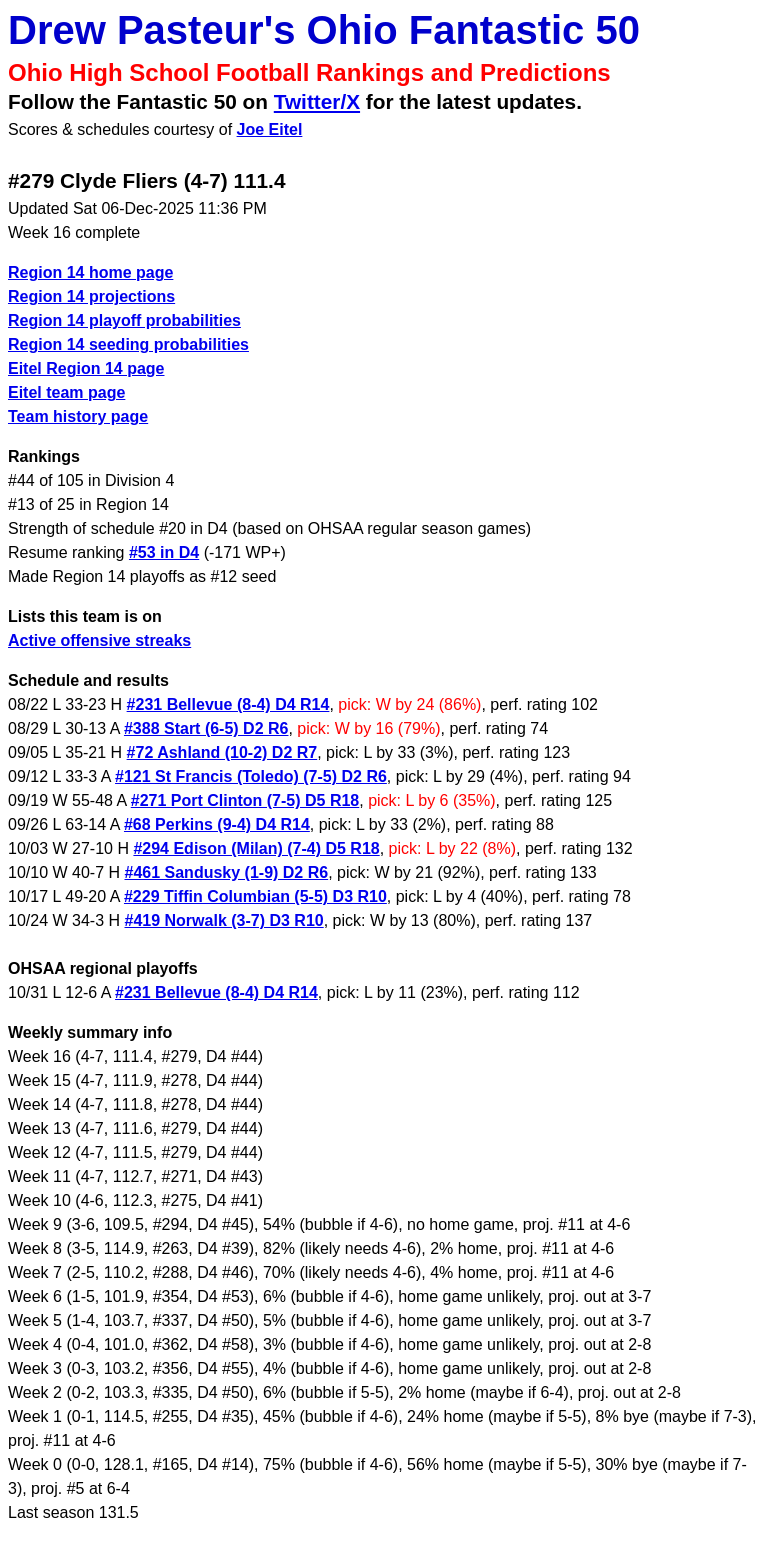 This screenshot has width=768, height=1541. Describe the element at coordinates (90, 272) in the screenshot. I see `Region 14 home page` at that location.